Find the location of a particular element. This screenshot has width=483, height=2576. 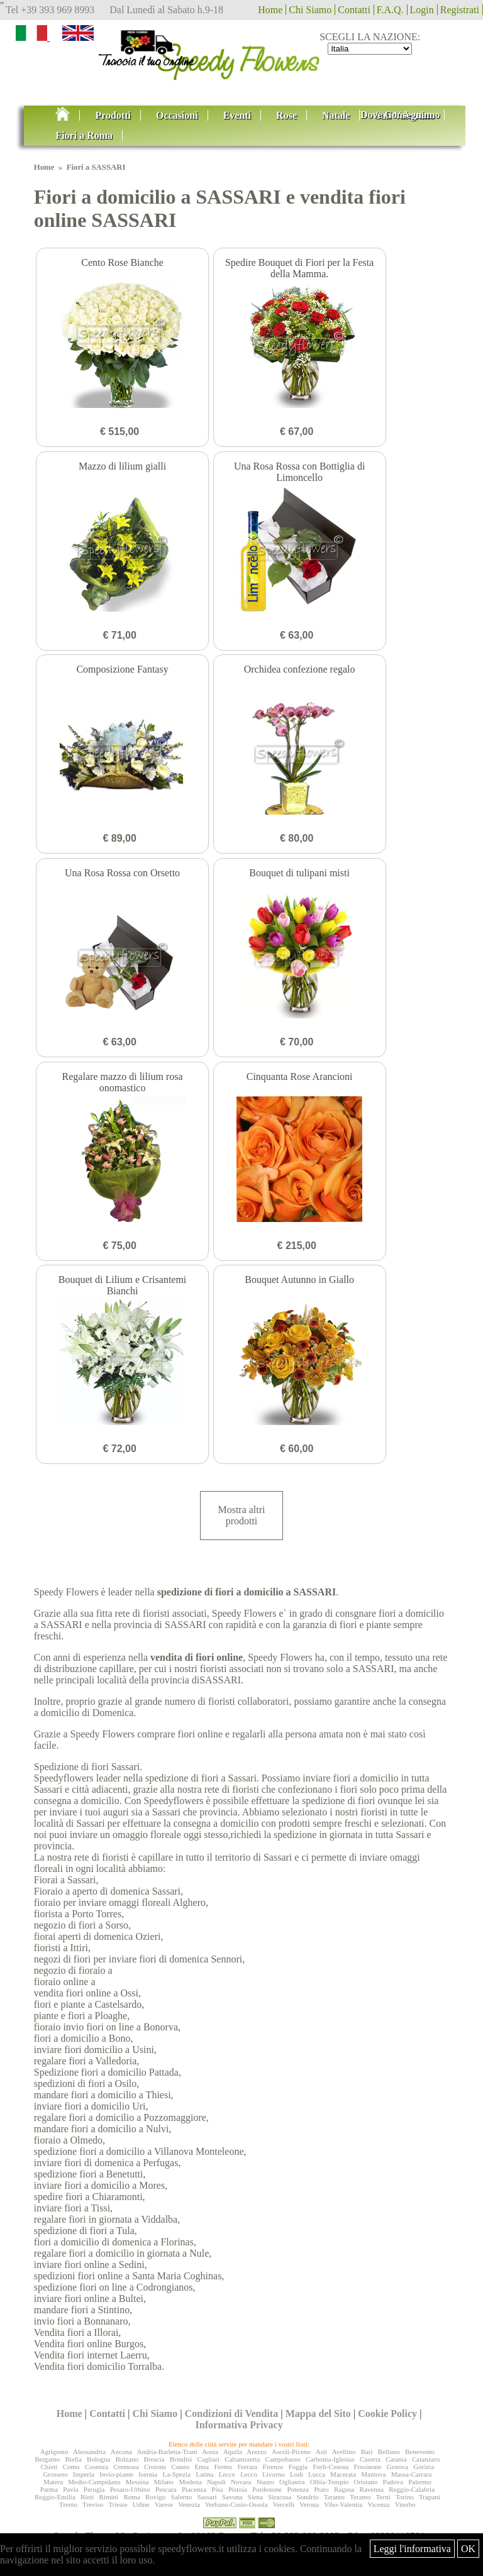

Informativa Privacy is located at coordinates (239, 2424).